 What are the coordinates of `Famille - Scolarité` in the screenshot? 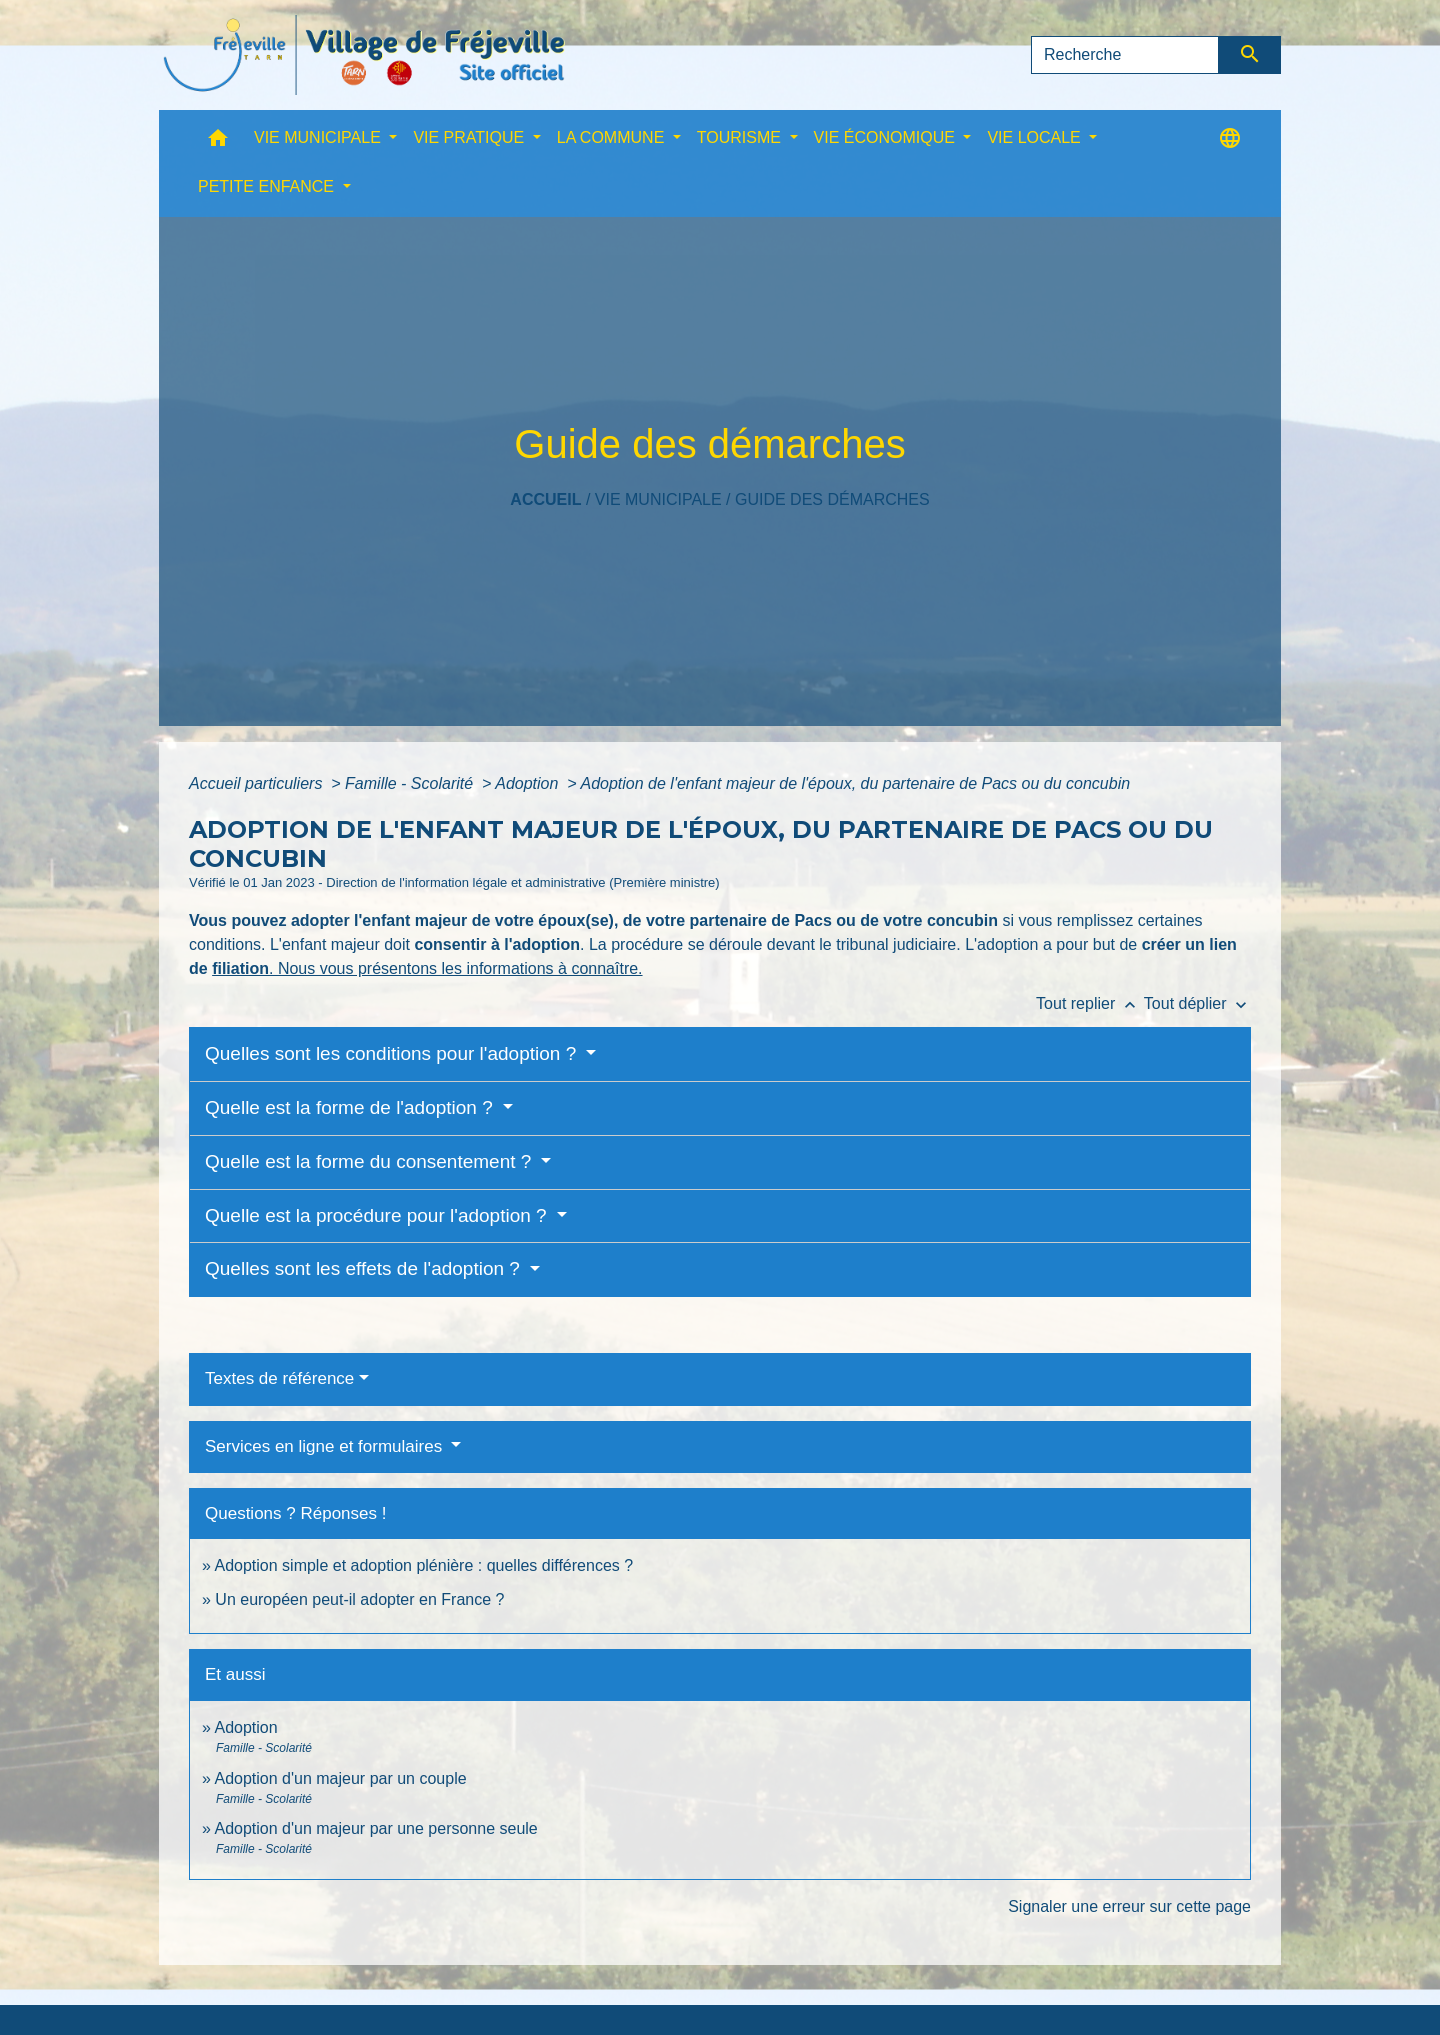 It's located at (411, 783).